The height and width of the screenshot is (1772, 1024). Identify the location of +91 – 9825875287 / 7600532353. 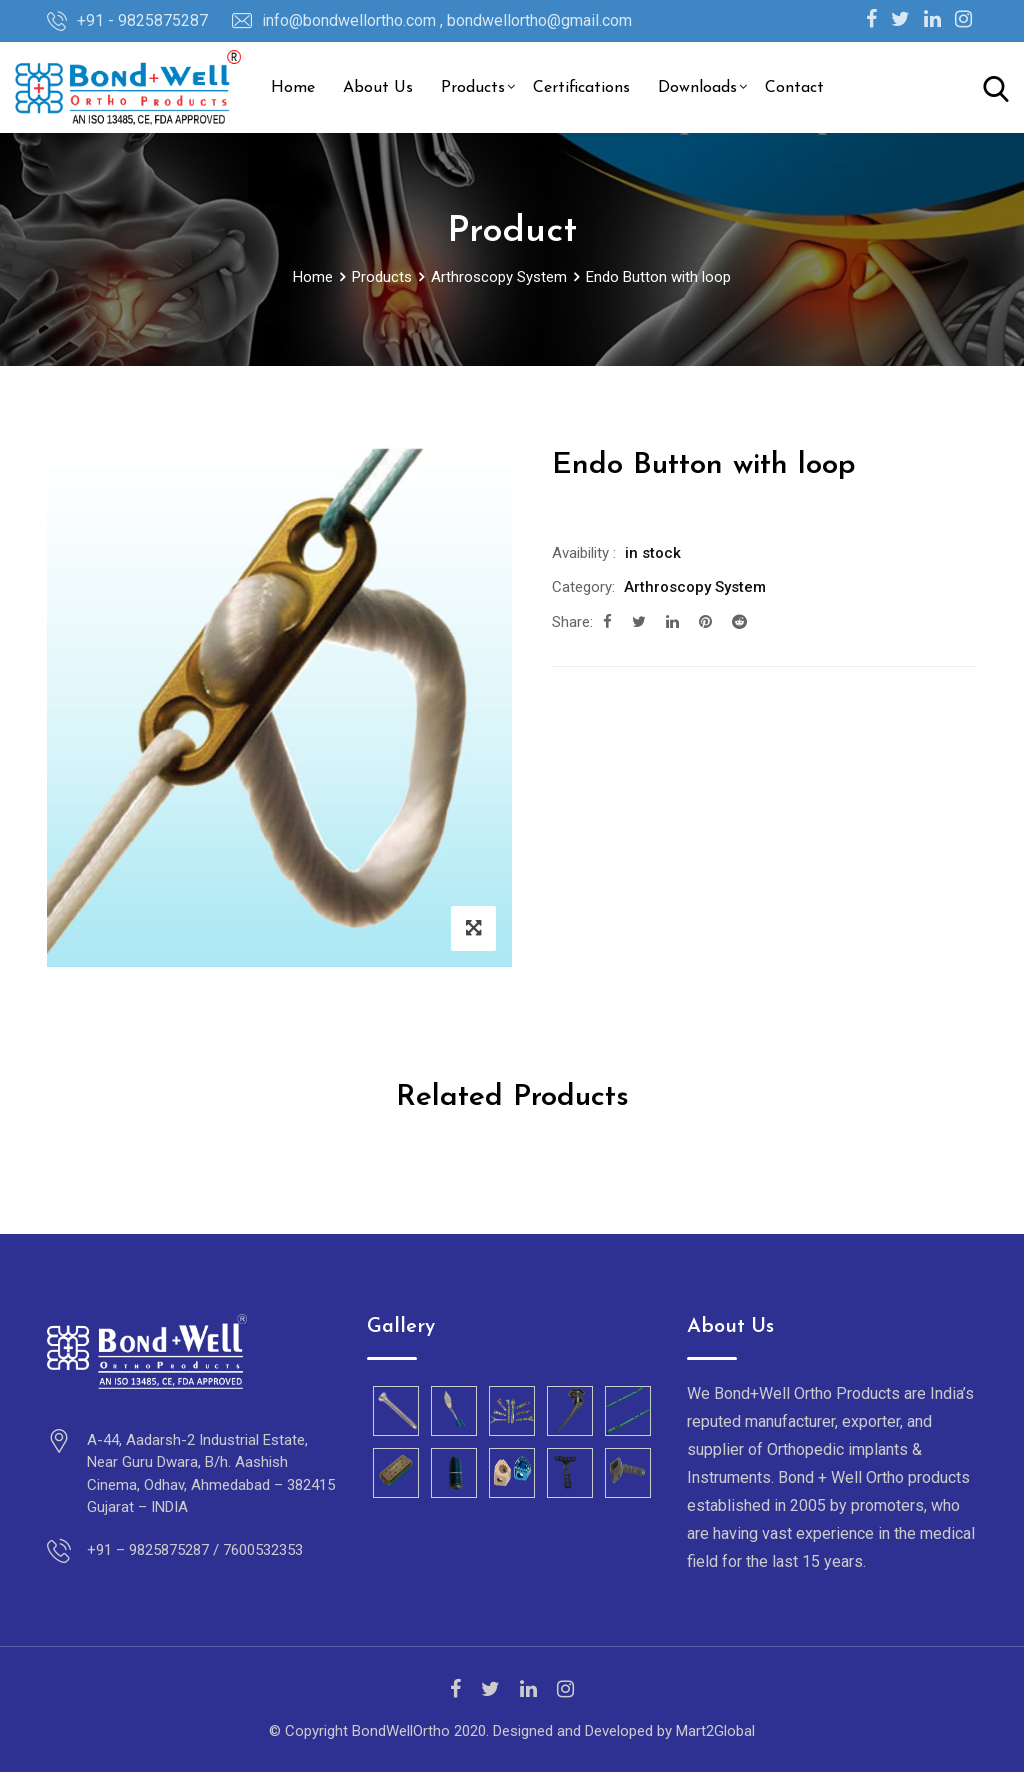
(195, 1550).